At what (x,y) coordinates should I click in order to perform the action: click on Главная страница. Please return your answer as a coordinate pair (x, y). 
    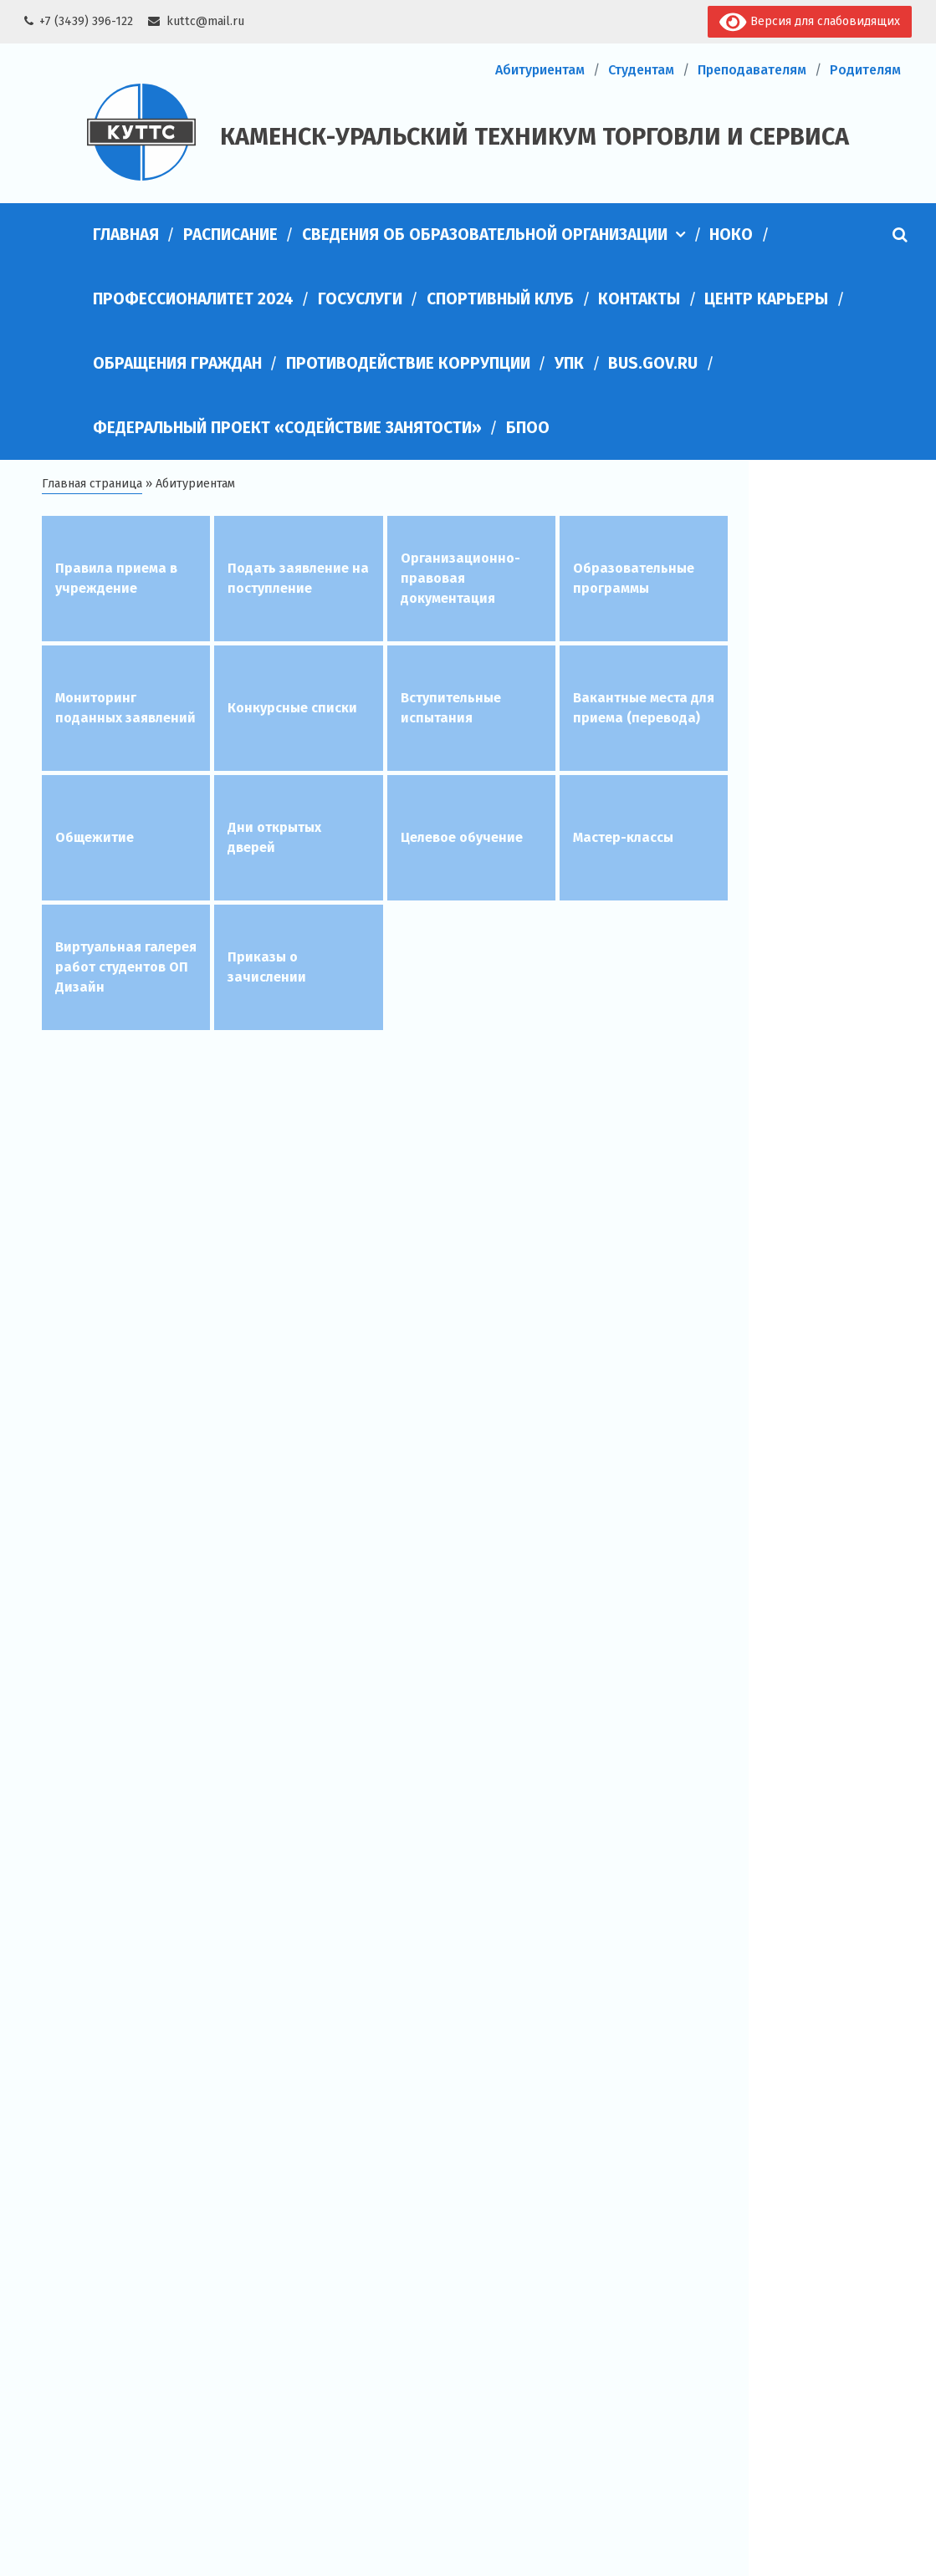
    Looking at the image, I should click on (92, 484).